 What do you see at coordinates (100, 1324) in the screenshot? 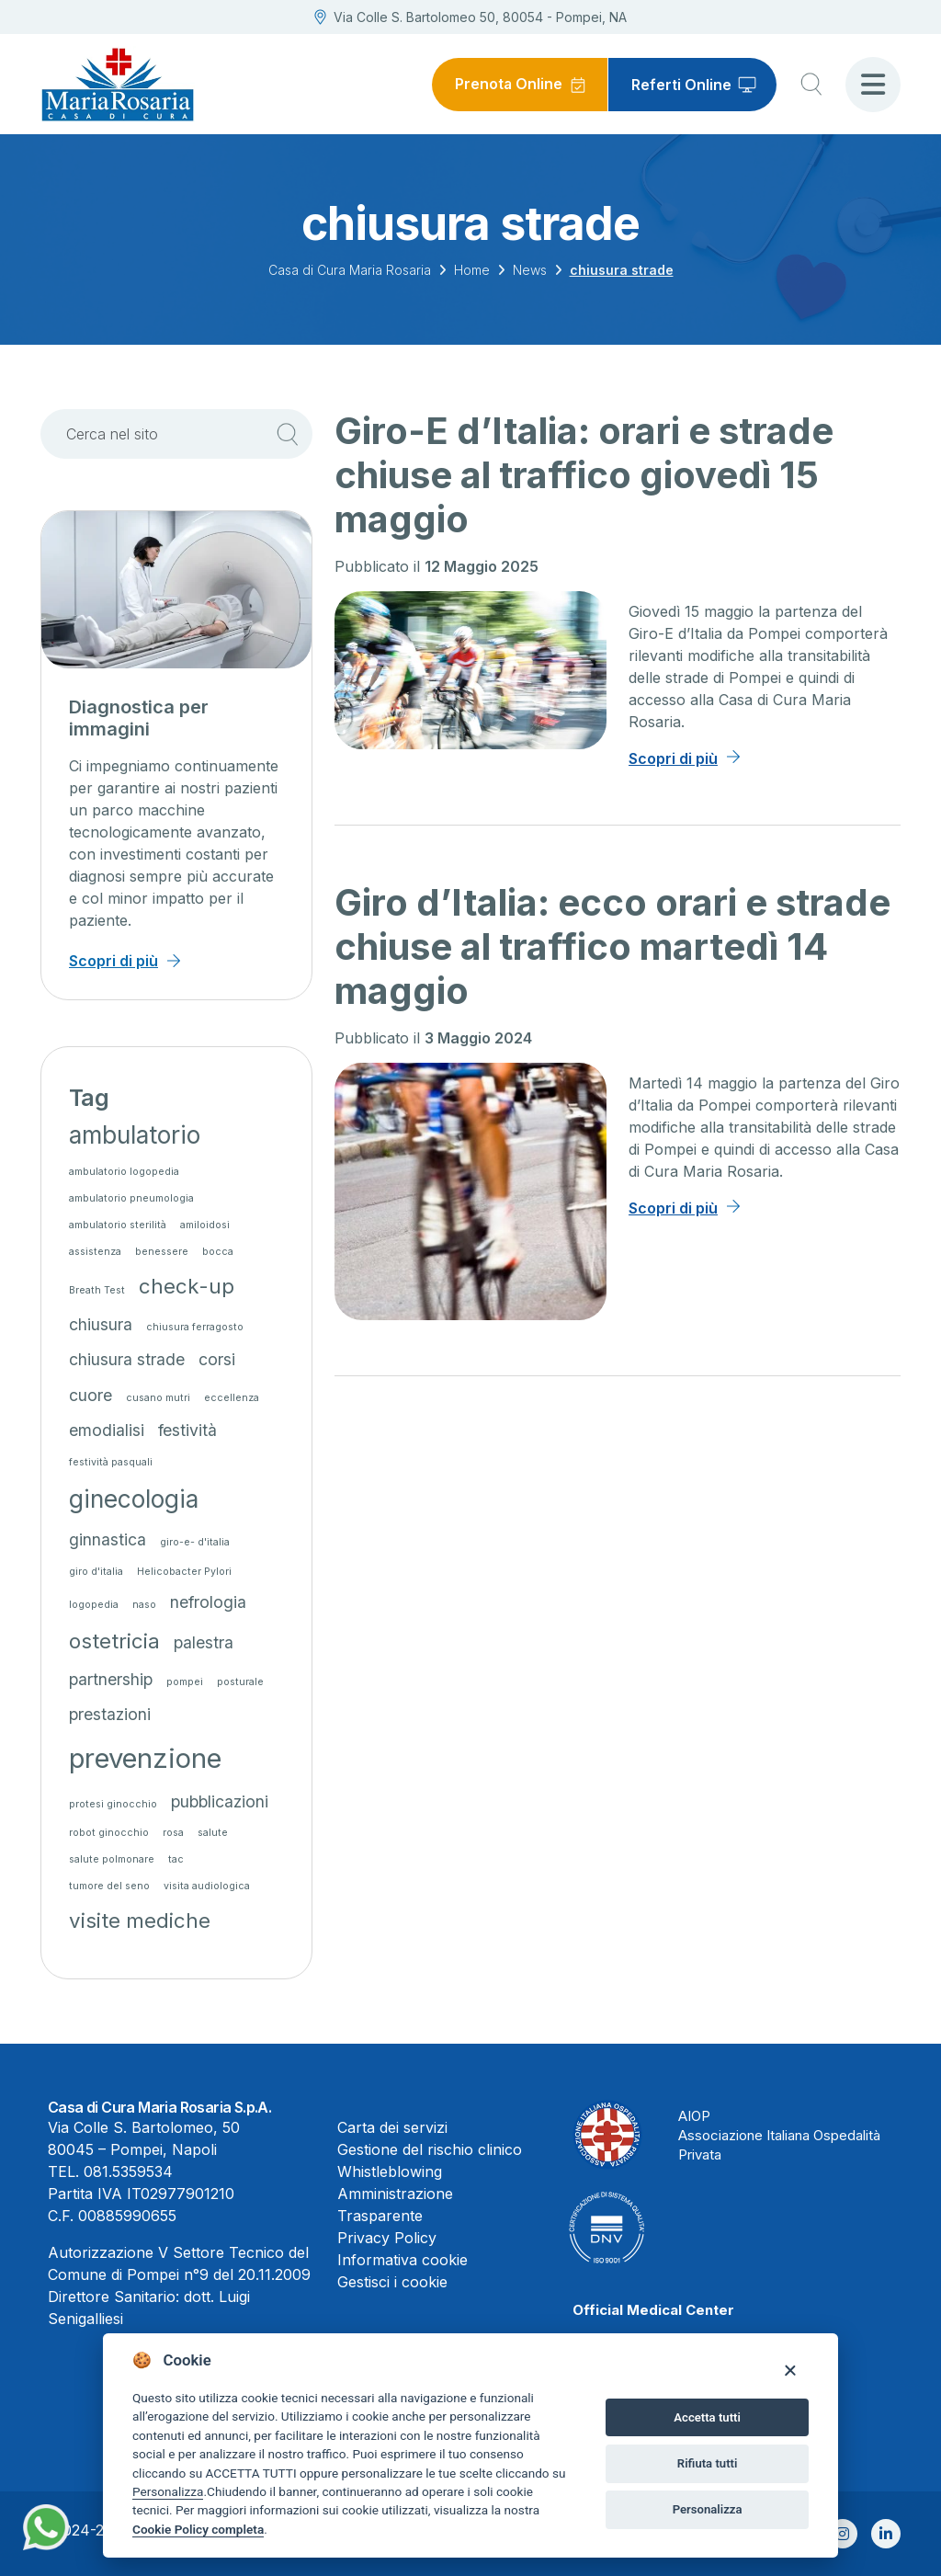
I see `chiusura [chiusura (2 elementi)]` at bounding box center [100, 1324].